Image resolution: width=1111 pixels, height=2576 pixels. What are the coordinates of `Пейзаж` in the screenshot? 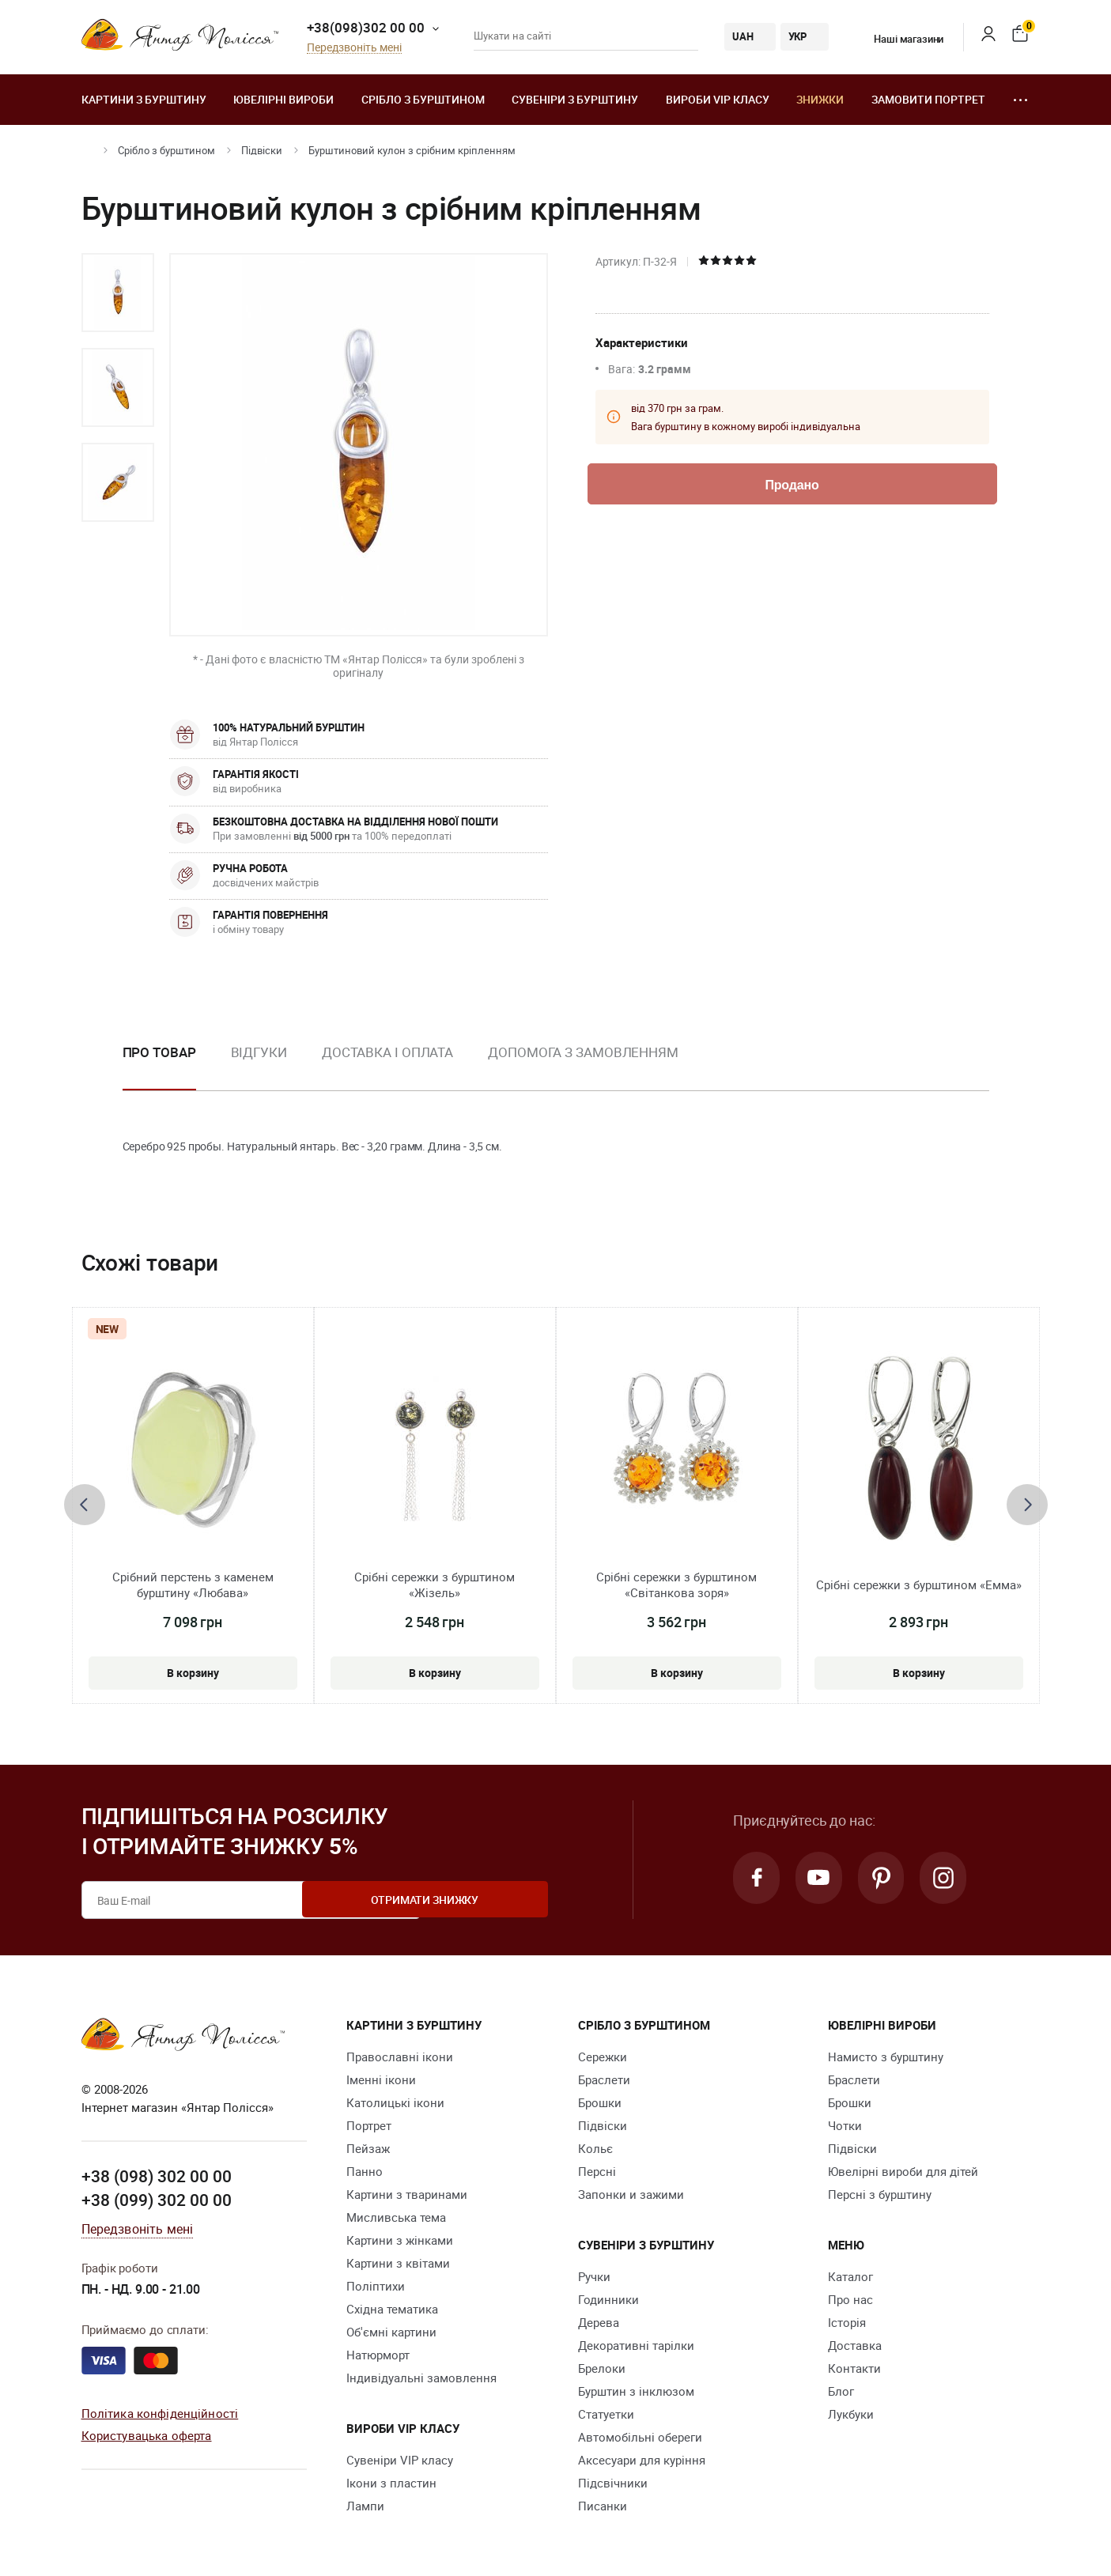 It's located at (368, 2148).